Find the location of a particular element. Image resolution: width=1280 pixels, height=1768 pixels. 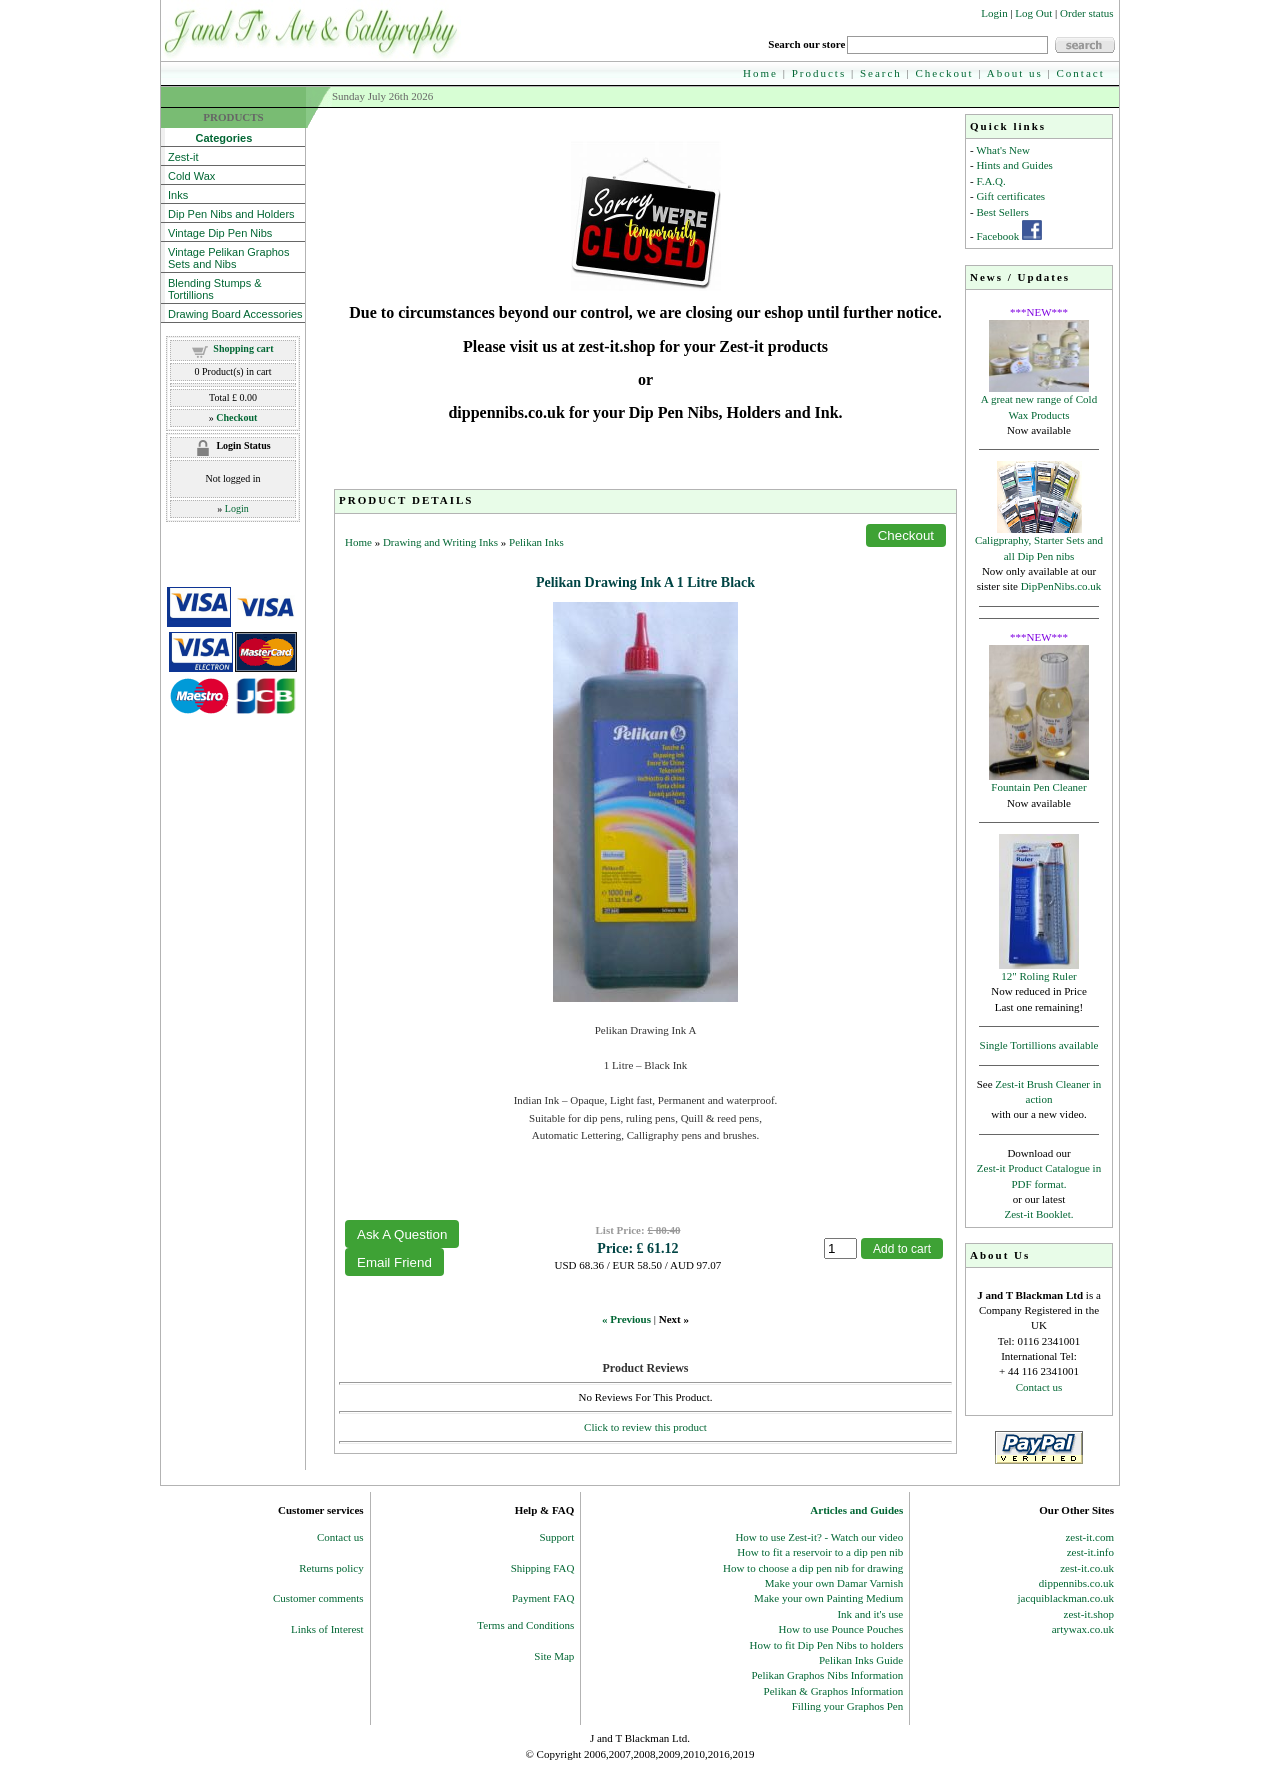

How to choose a dip pen nib for drawing is located at coordinates (813, 1568).